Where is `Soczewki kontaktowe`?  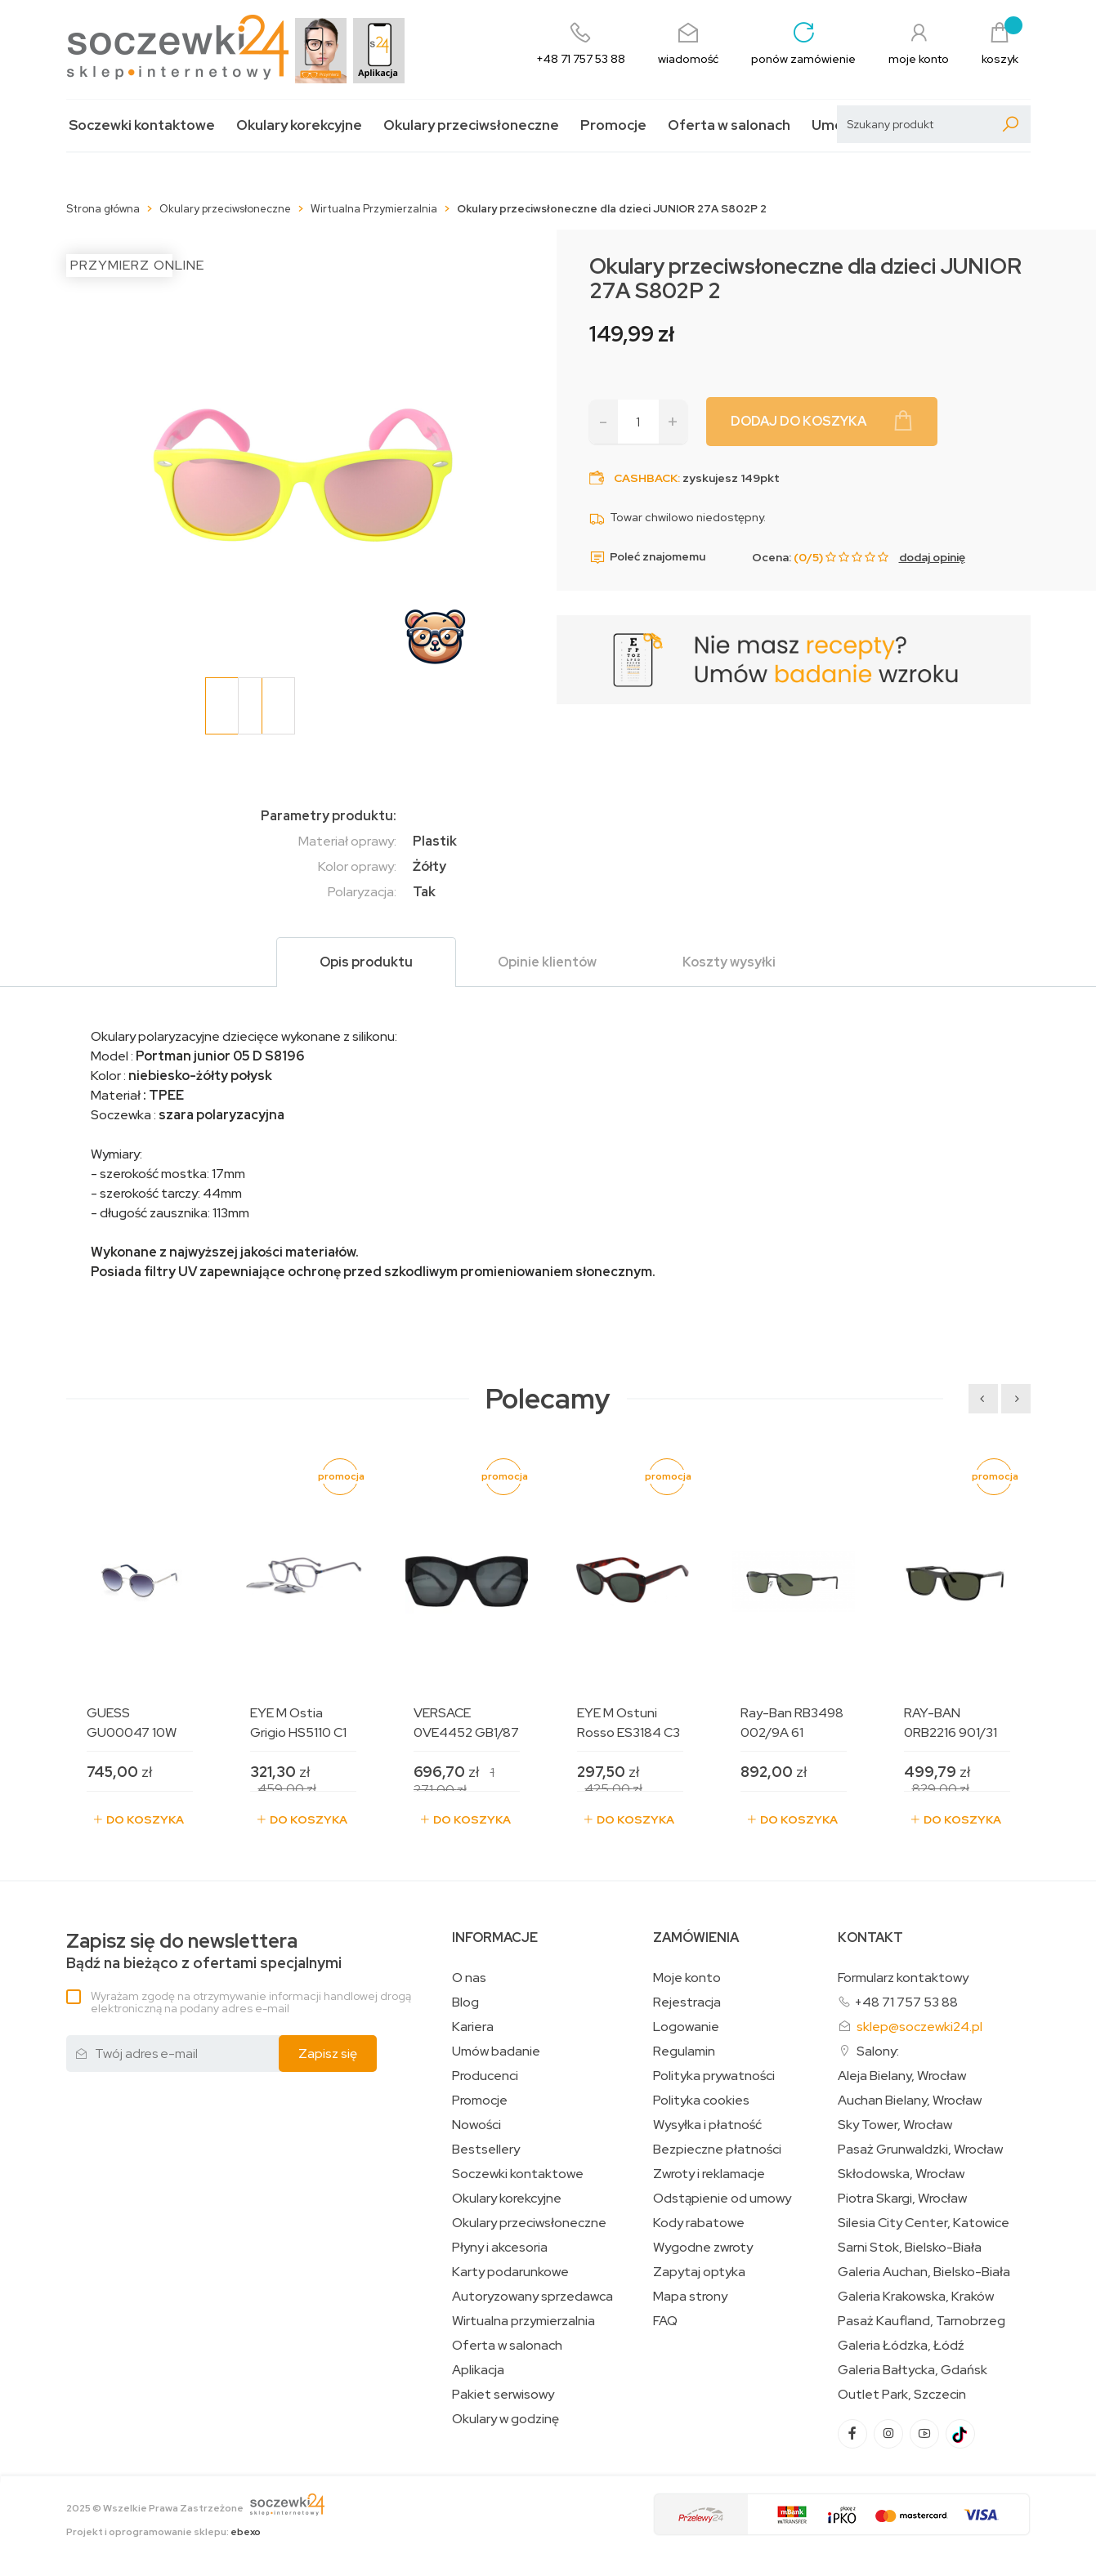
Soczewki kontaktowe is located at coordinates (141, 125).